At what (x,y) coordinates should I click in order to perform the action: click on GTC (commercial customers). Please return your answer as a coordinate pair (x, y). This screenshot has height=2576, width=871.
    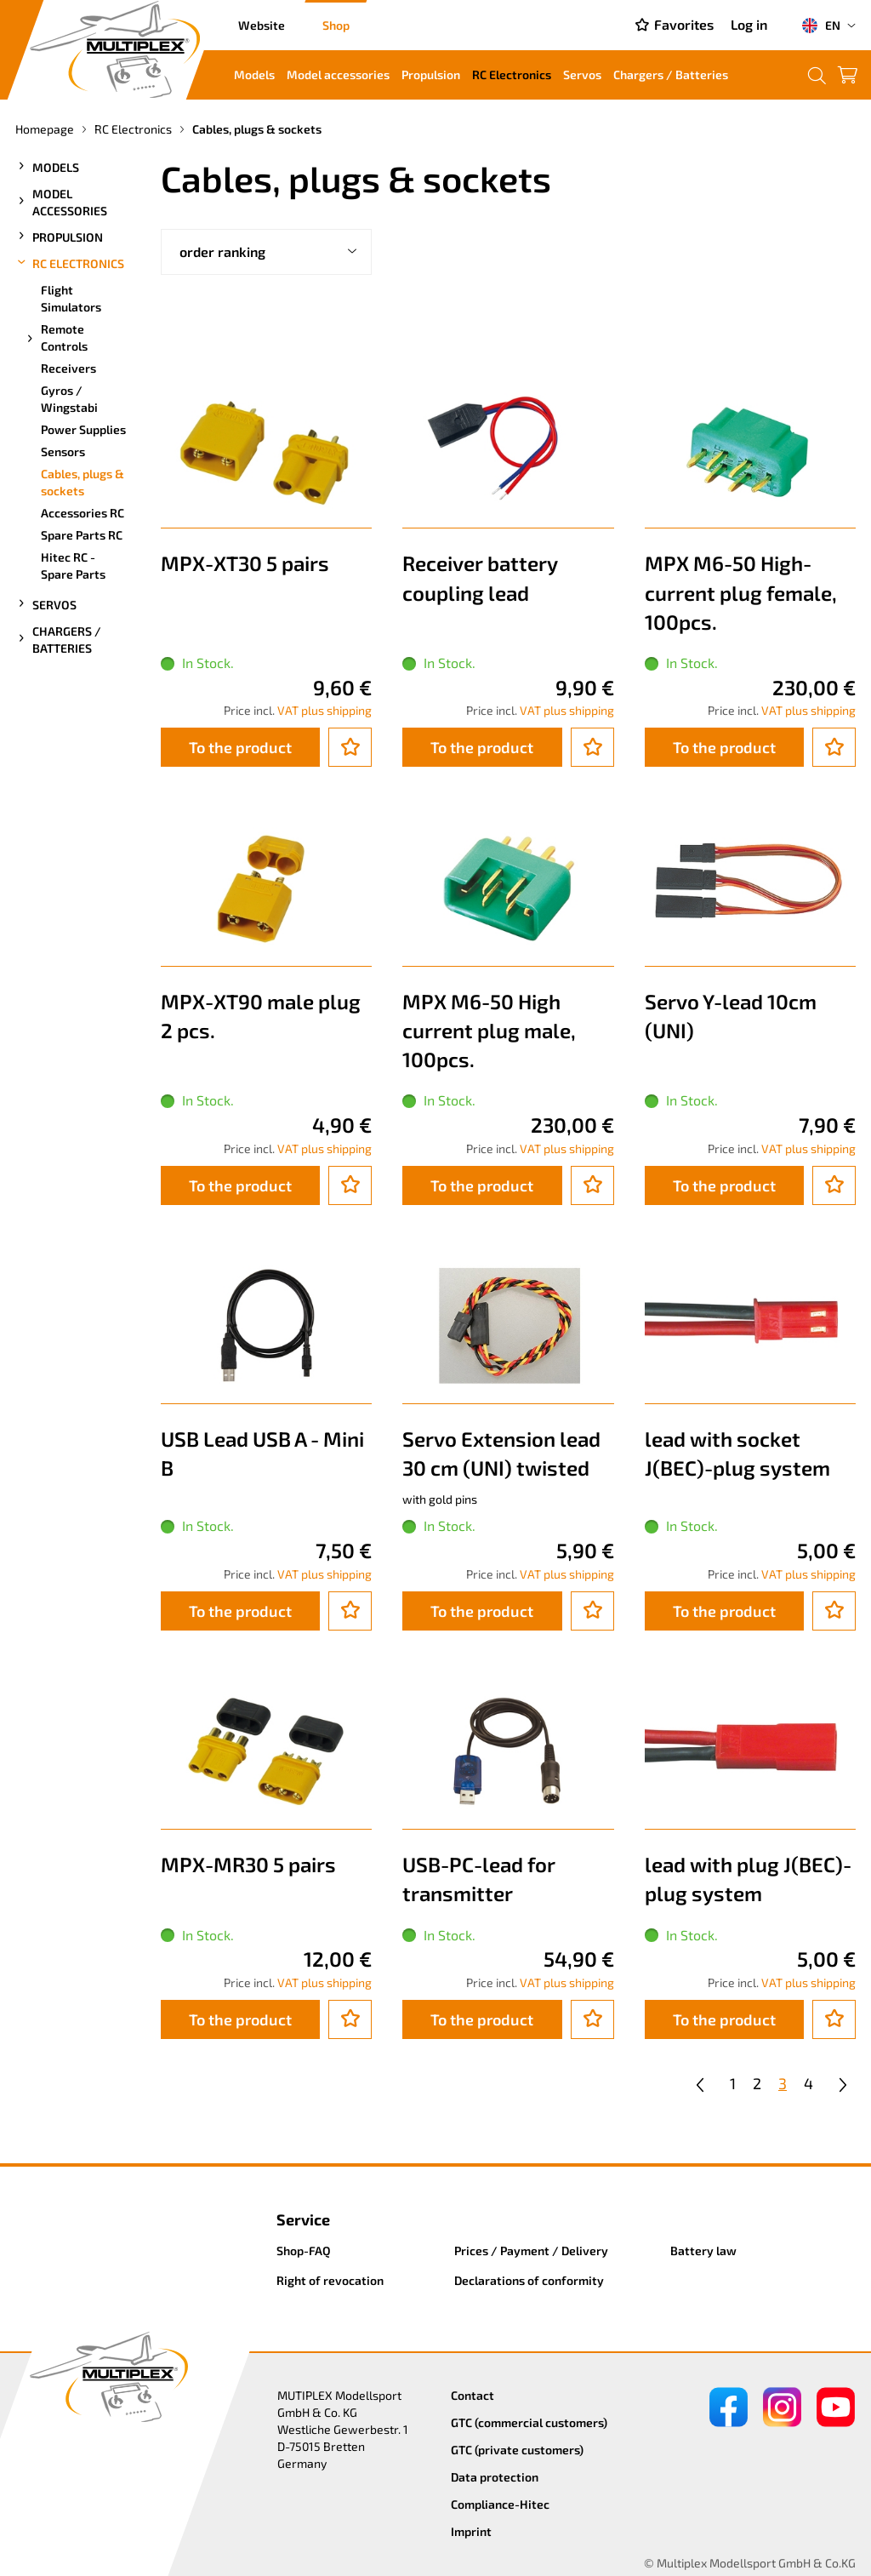
    Looking at the image, I should click on (529, 2422).